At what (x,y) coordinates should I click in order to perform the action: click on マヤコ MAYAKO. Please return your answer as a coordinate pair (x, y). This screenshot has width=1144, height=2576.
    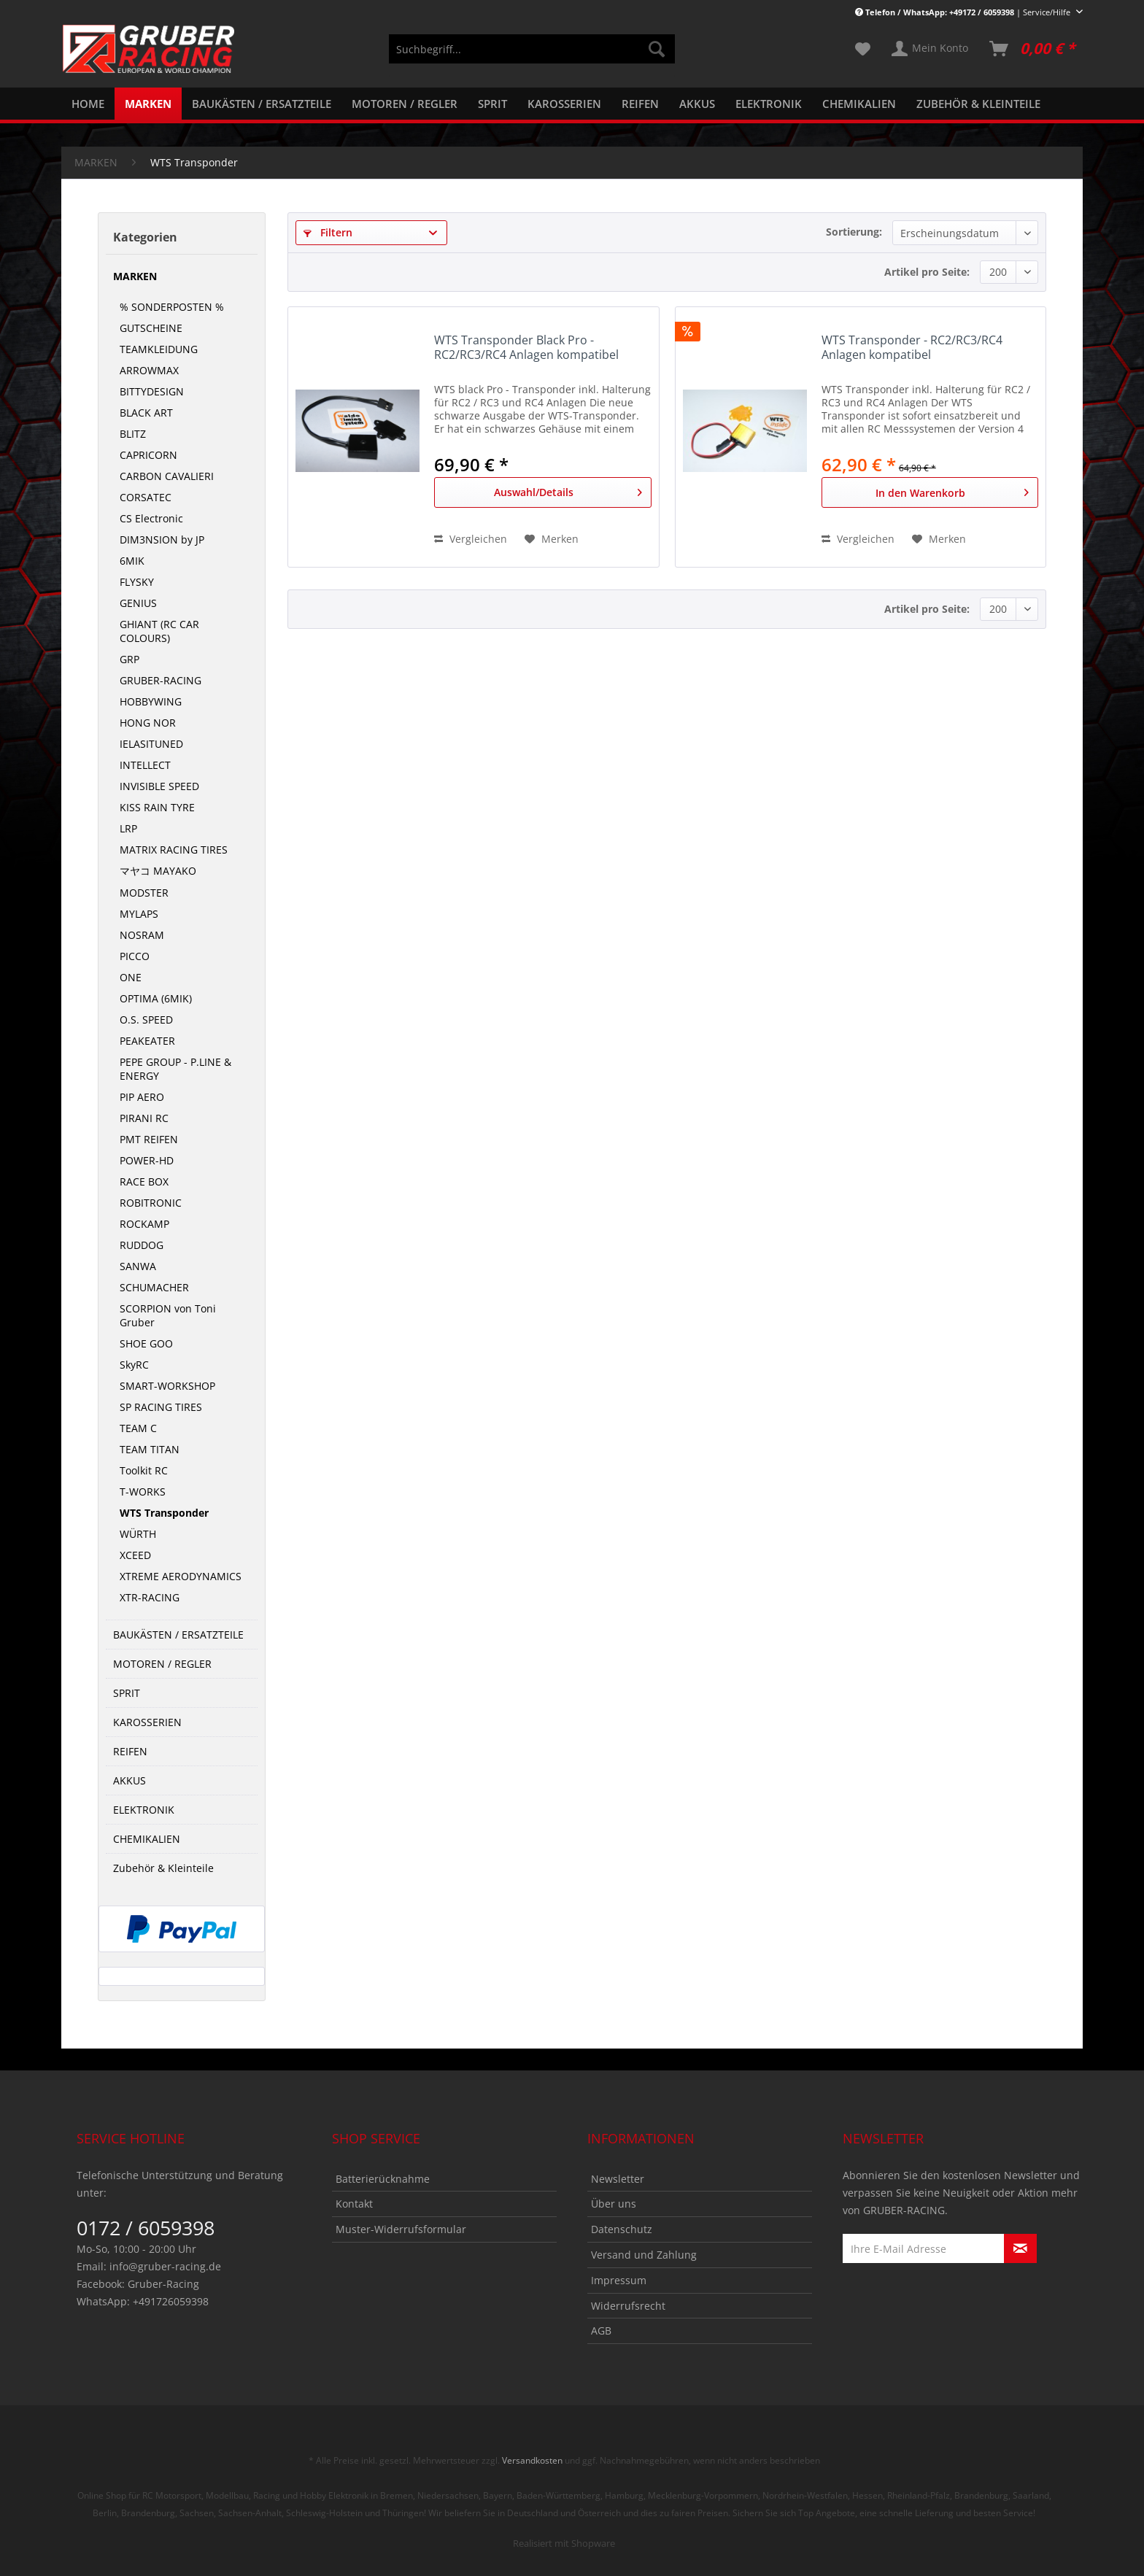
    Looking at the image, I should click on (158, 871).